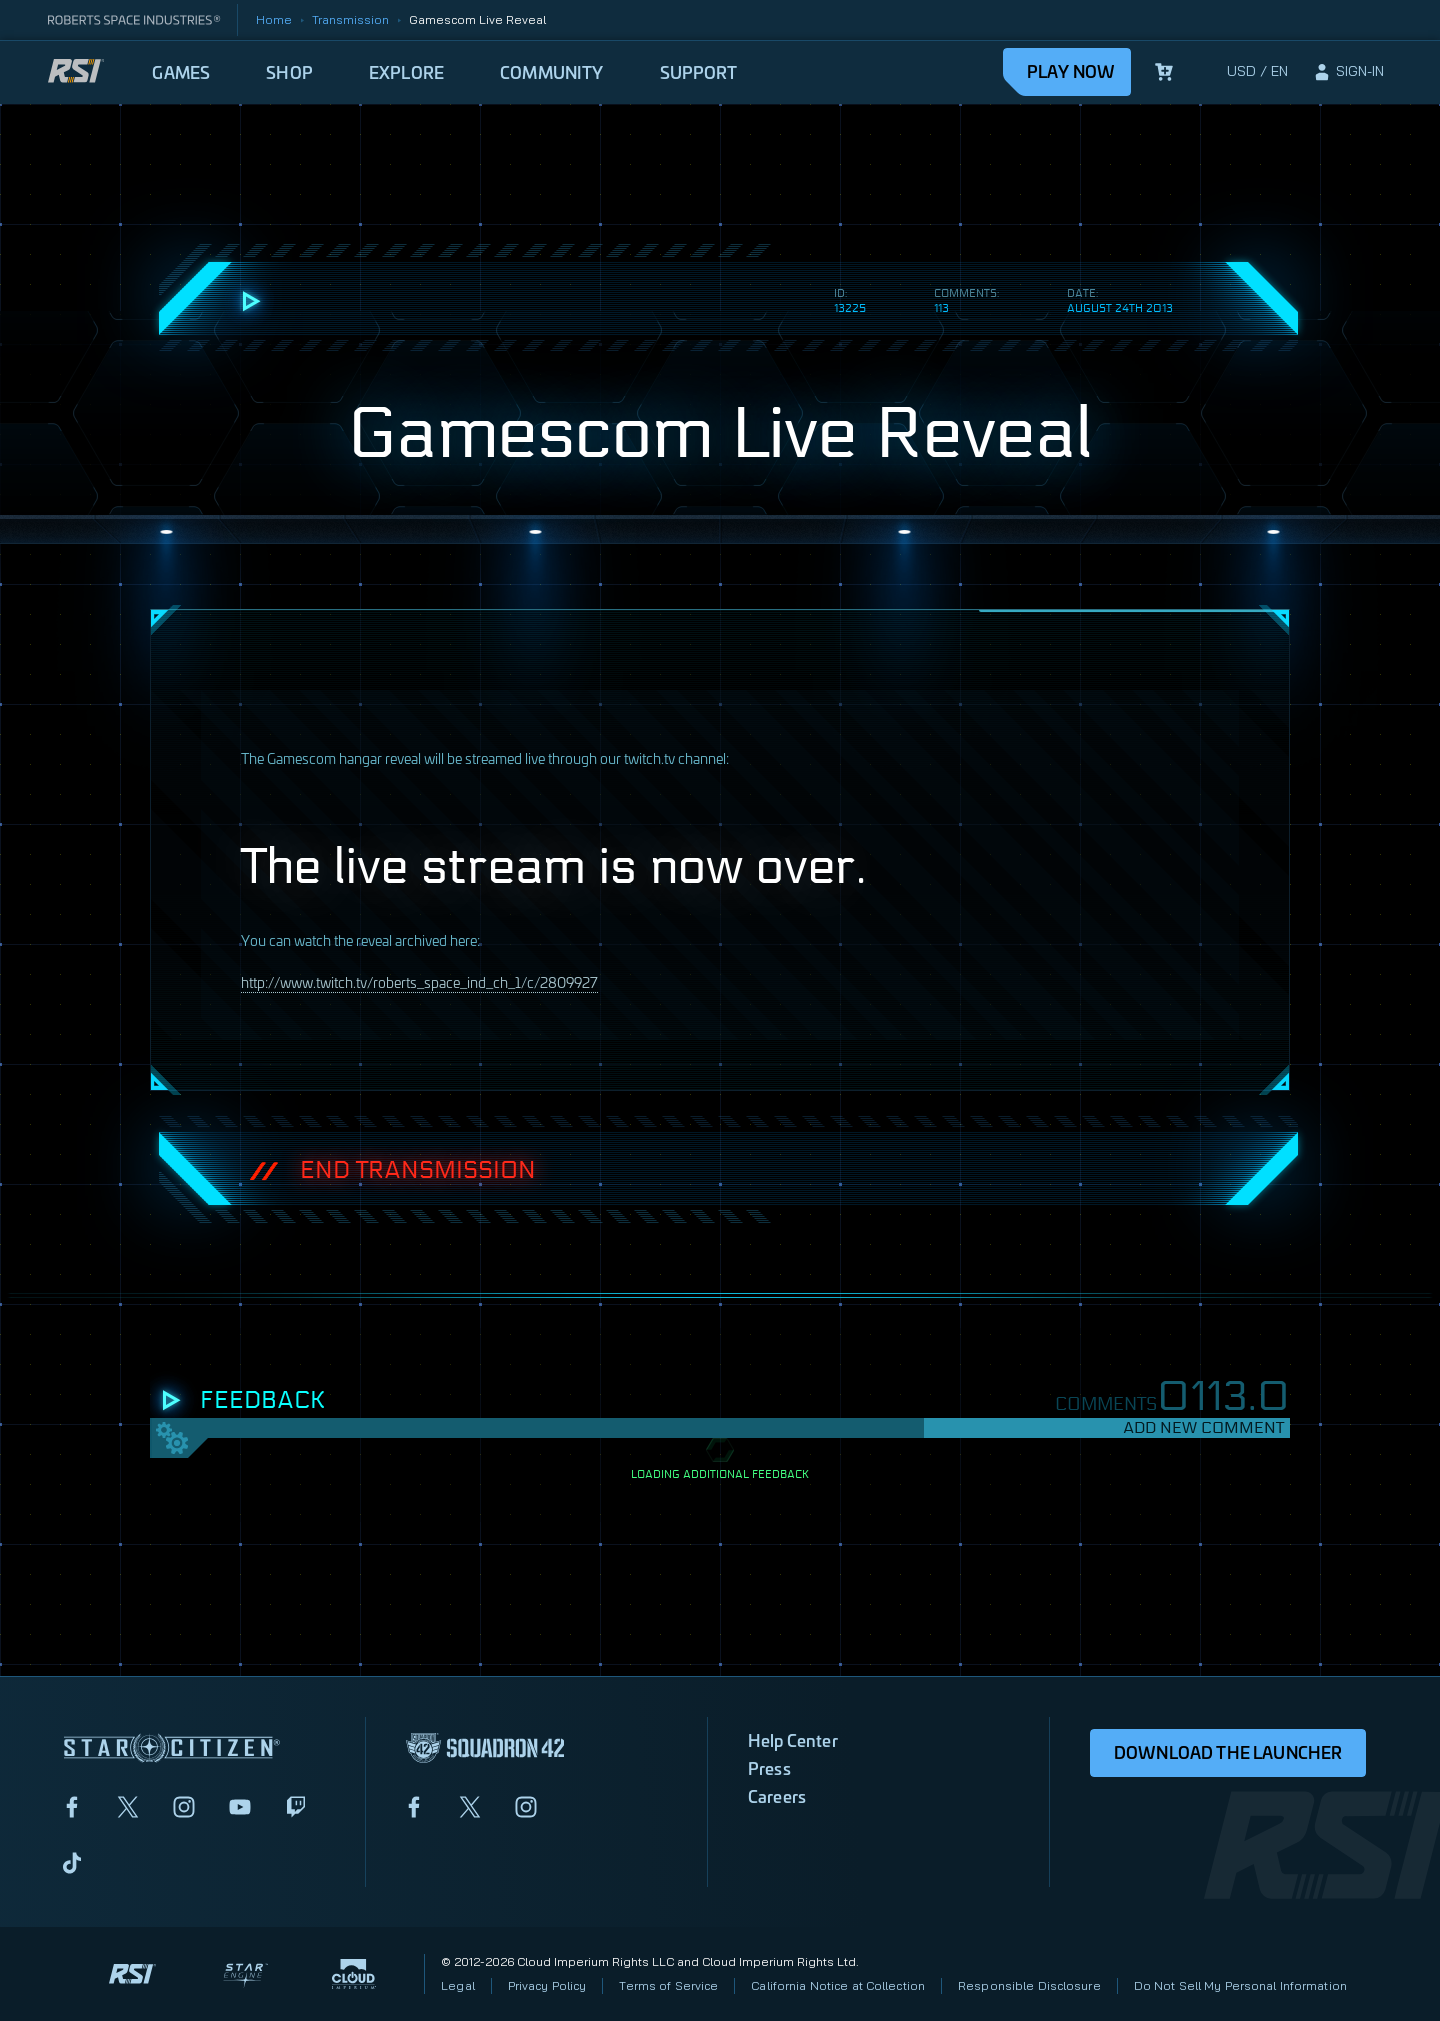  What do you see at coordinates (1203, 1427) in the screenshot?
I see `Add New Comment` at bounding box center [1203, 1427].